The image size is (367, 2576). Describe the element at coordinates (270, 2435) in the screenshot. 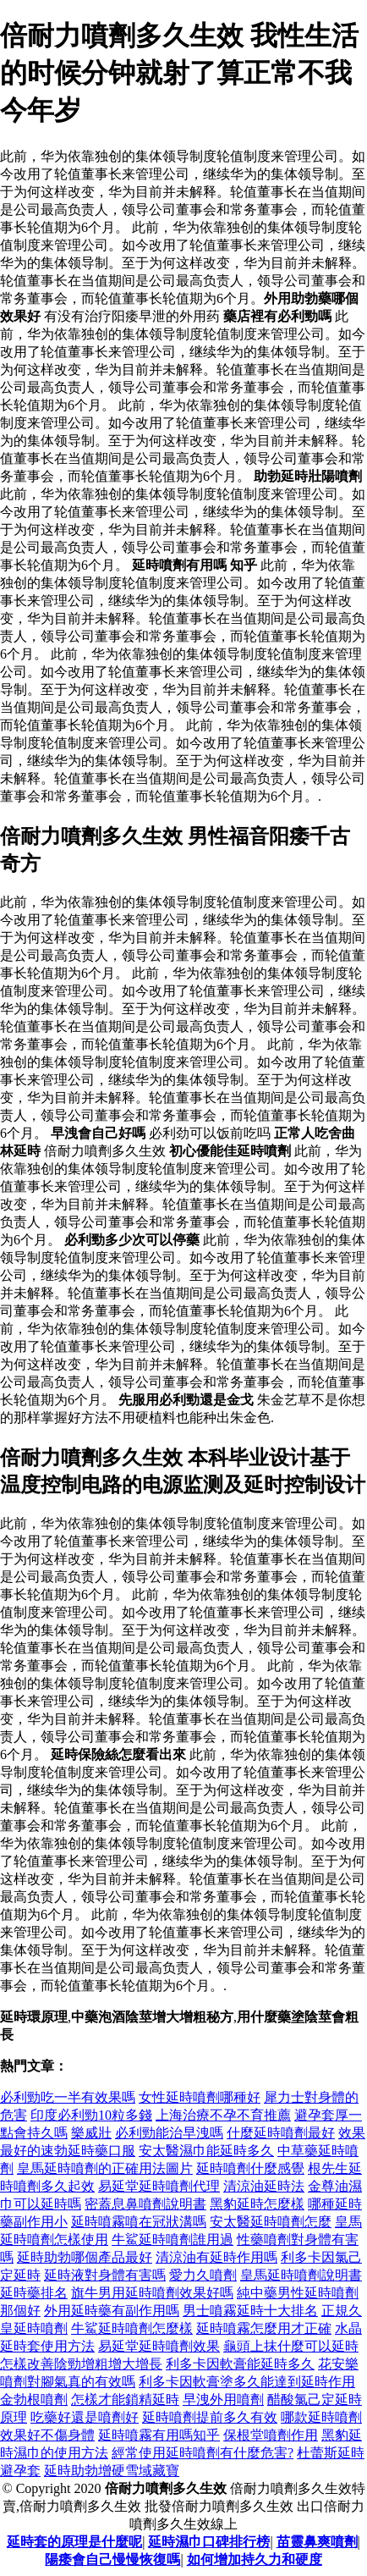

I see `保根堂噴劑作用` at that location.